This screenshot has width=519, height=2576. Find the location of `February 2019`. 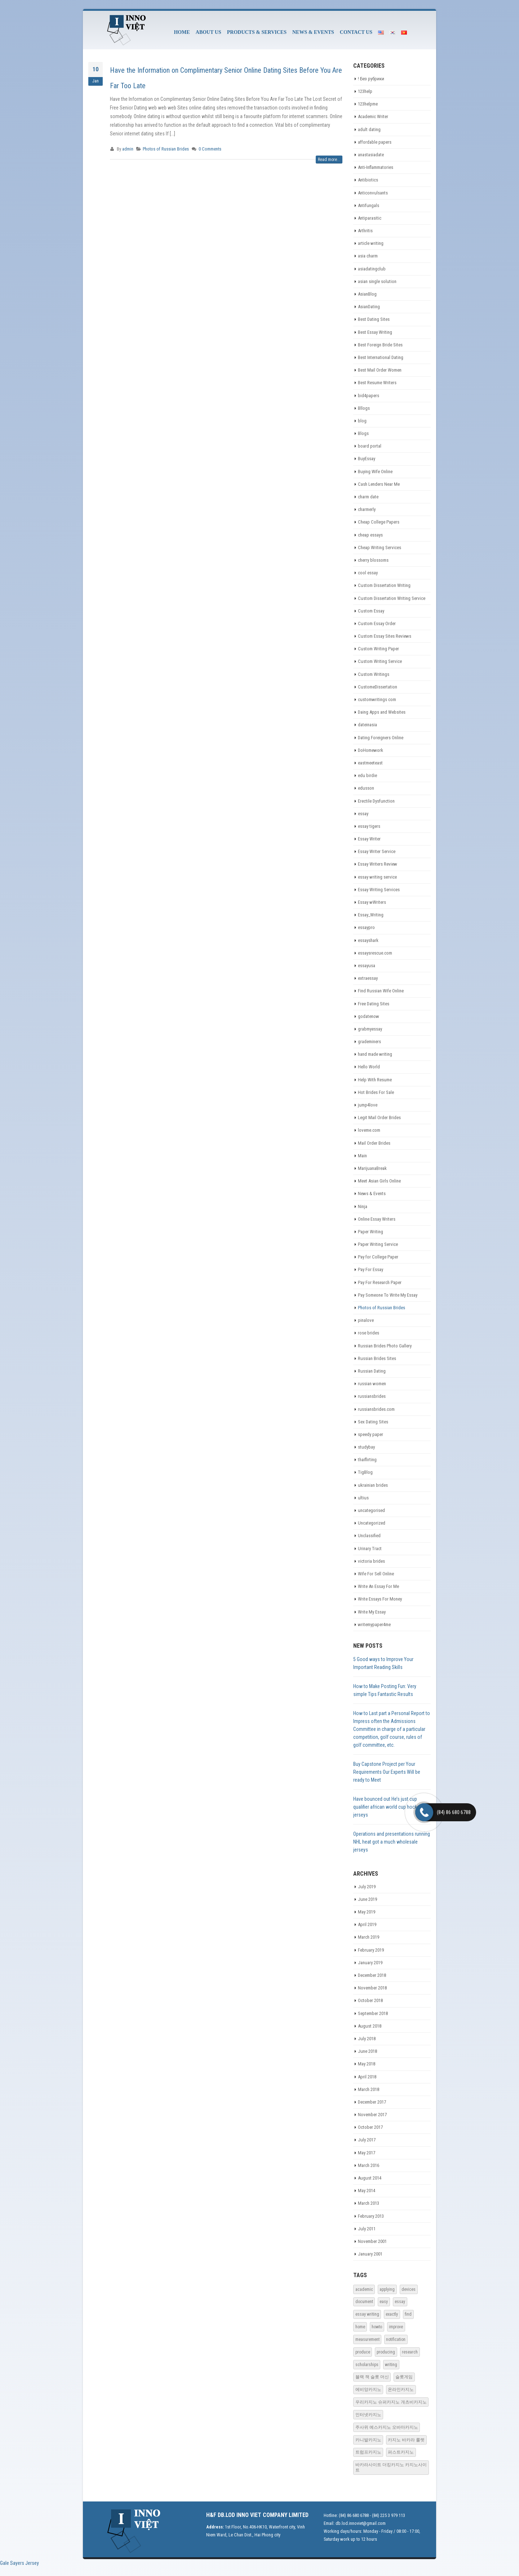

February 2019 is located at coordinates (371, 1950).